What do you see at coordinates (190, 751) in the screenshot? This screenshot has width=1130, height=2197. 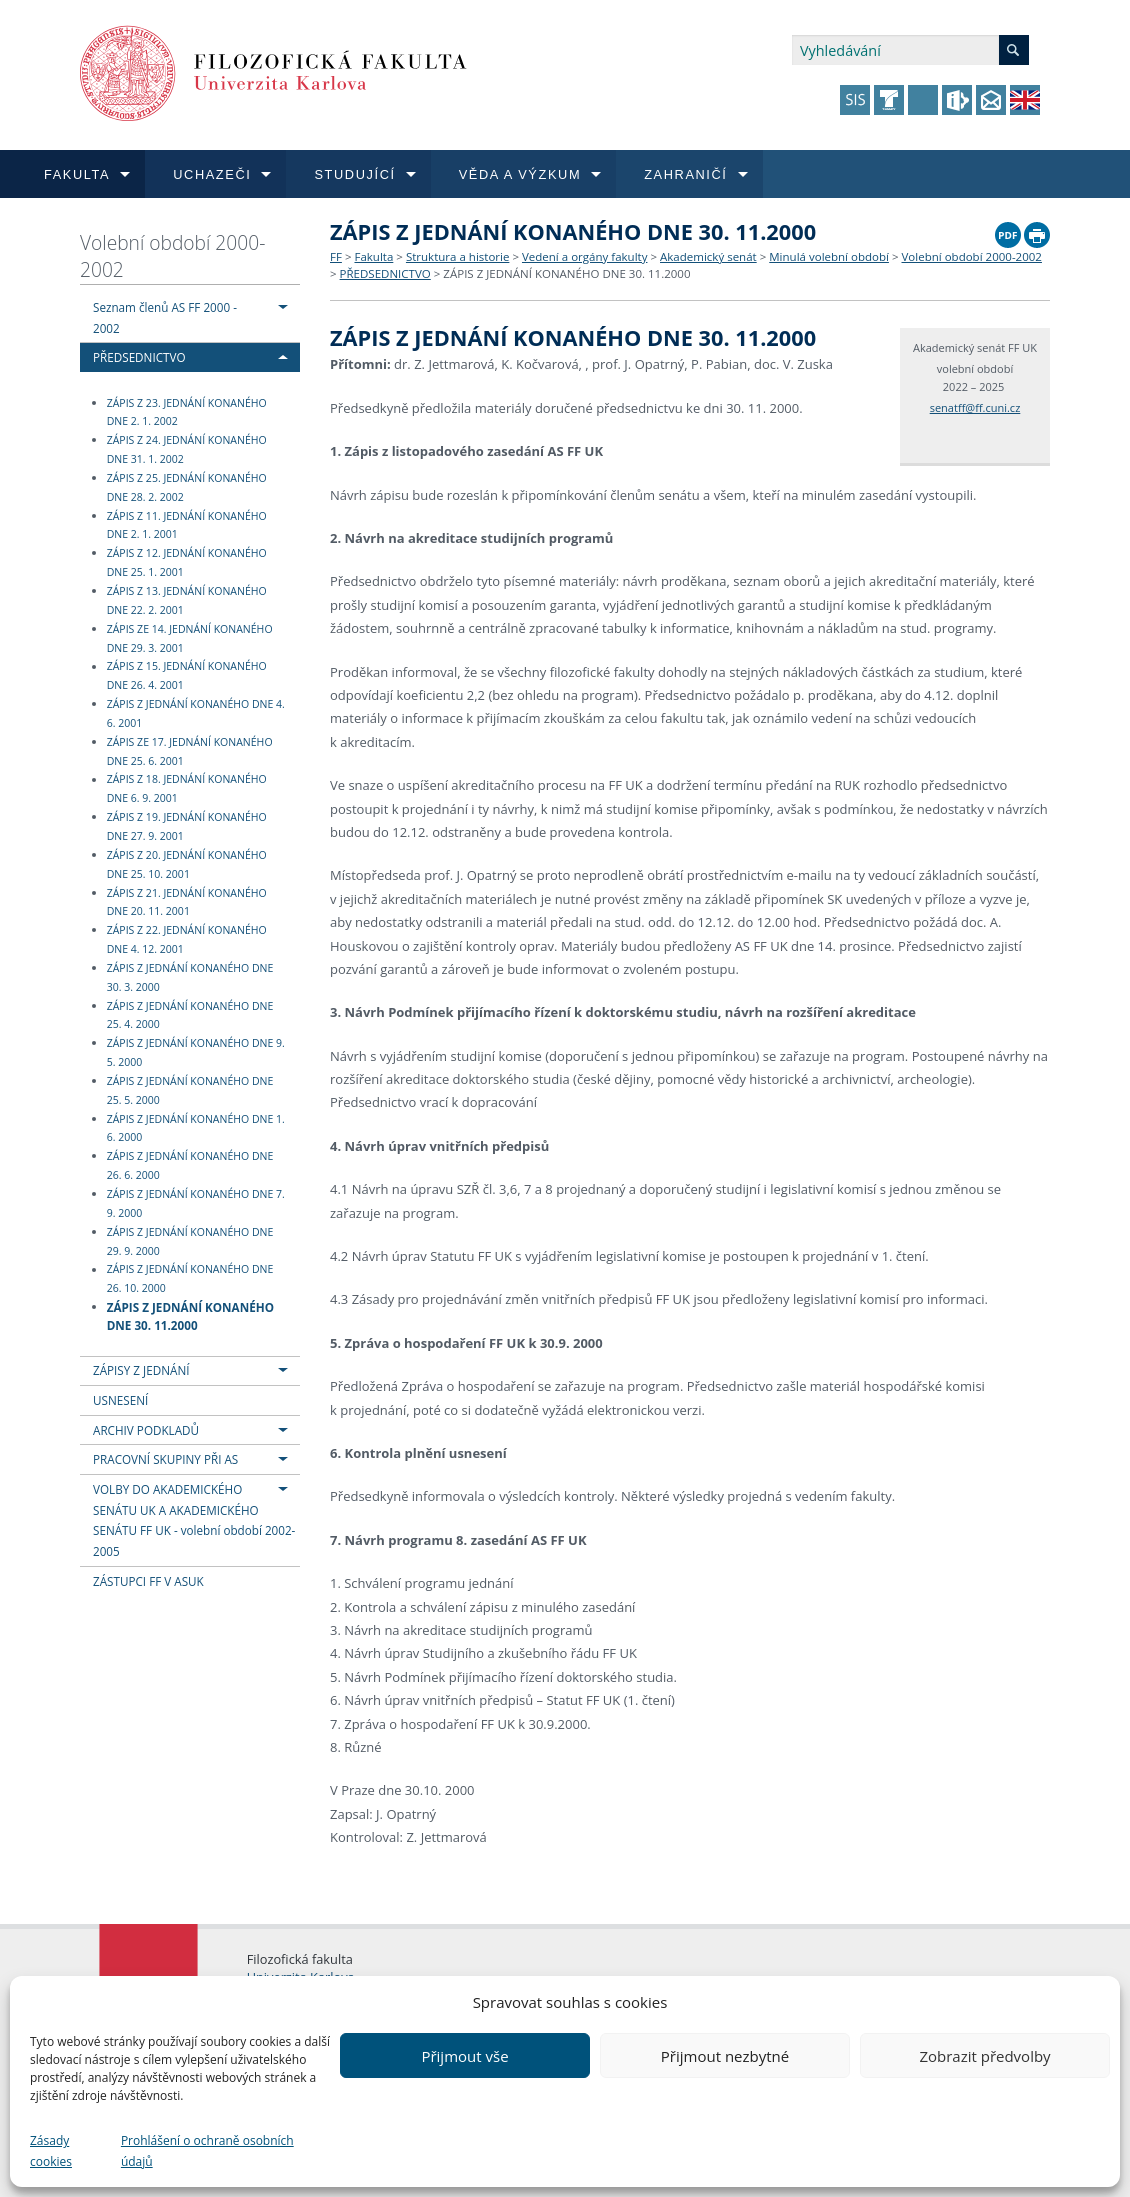 I see `ZÁPIS ZE 17. JEDNÁNÍ KONANÉHO DNE 25. 6. 2001` at bounding box center [190, 751].